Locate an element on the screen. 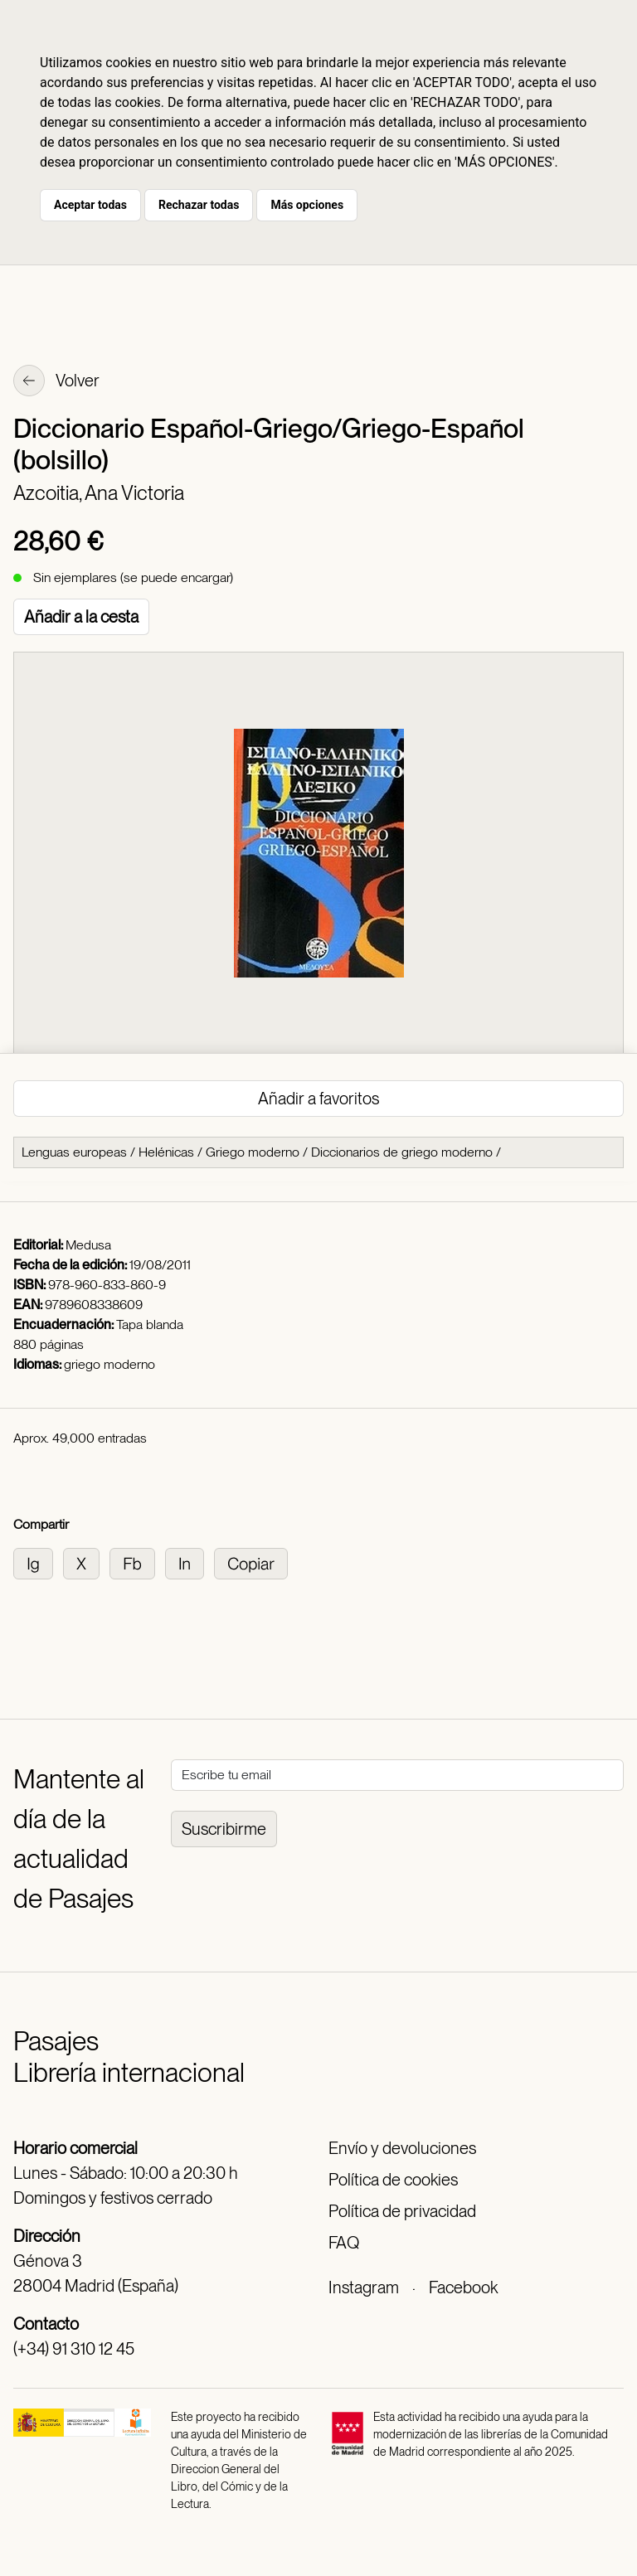 The image size is (637, 2576). Más opciones [button] is located at coordinates (306, 204).